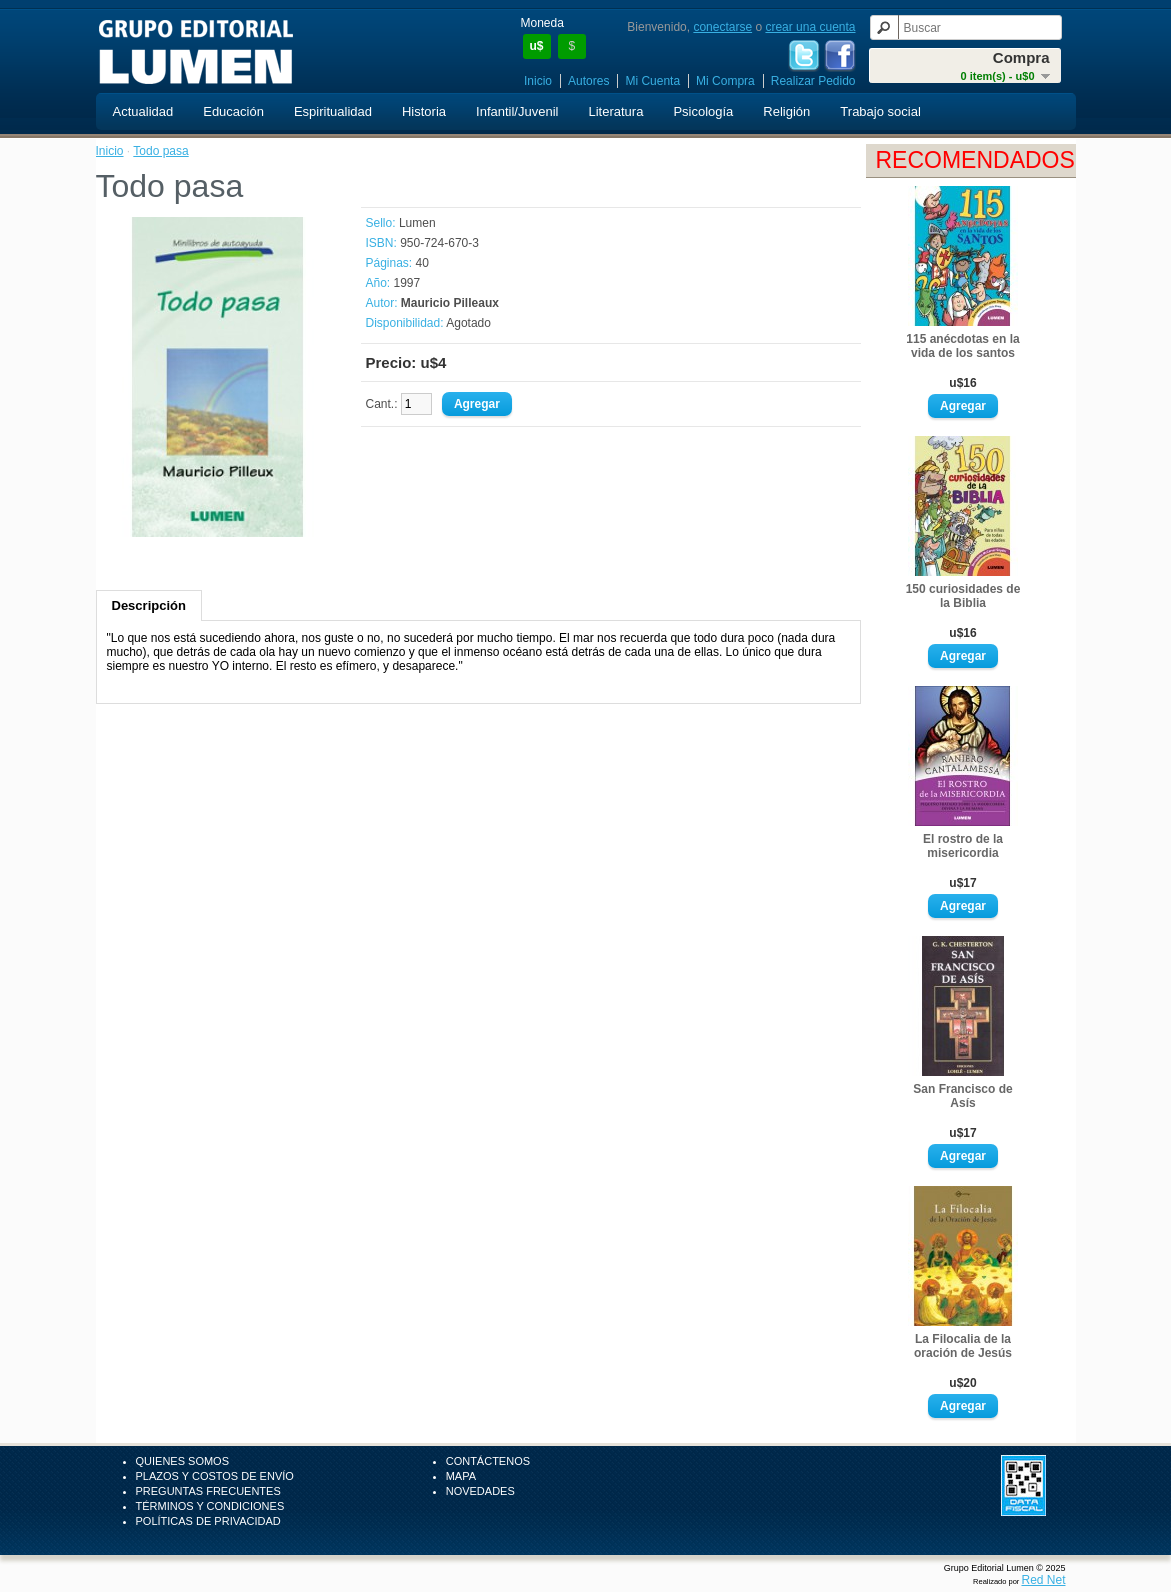 Image resolution: width=1171 pixels, height=1592 pixels. I want to click on El rostro de la misericordia, so click(963, 846).